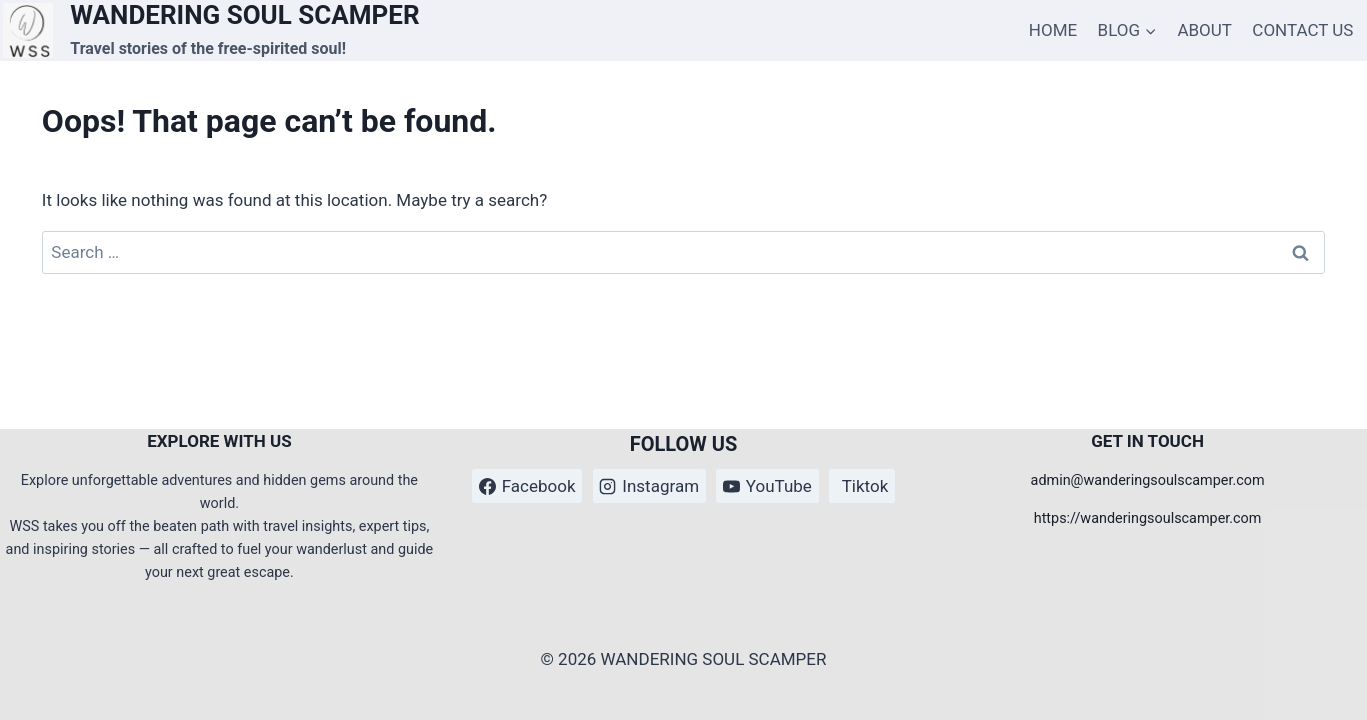  Describe the element at coordinates (1302, 30) in the screenshot. I see `CONTACT US` at that location.